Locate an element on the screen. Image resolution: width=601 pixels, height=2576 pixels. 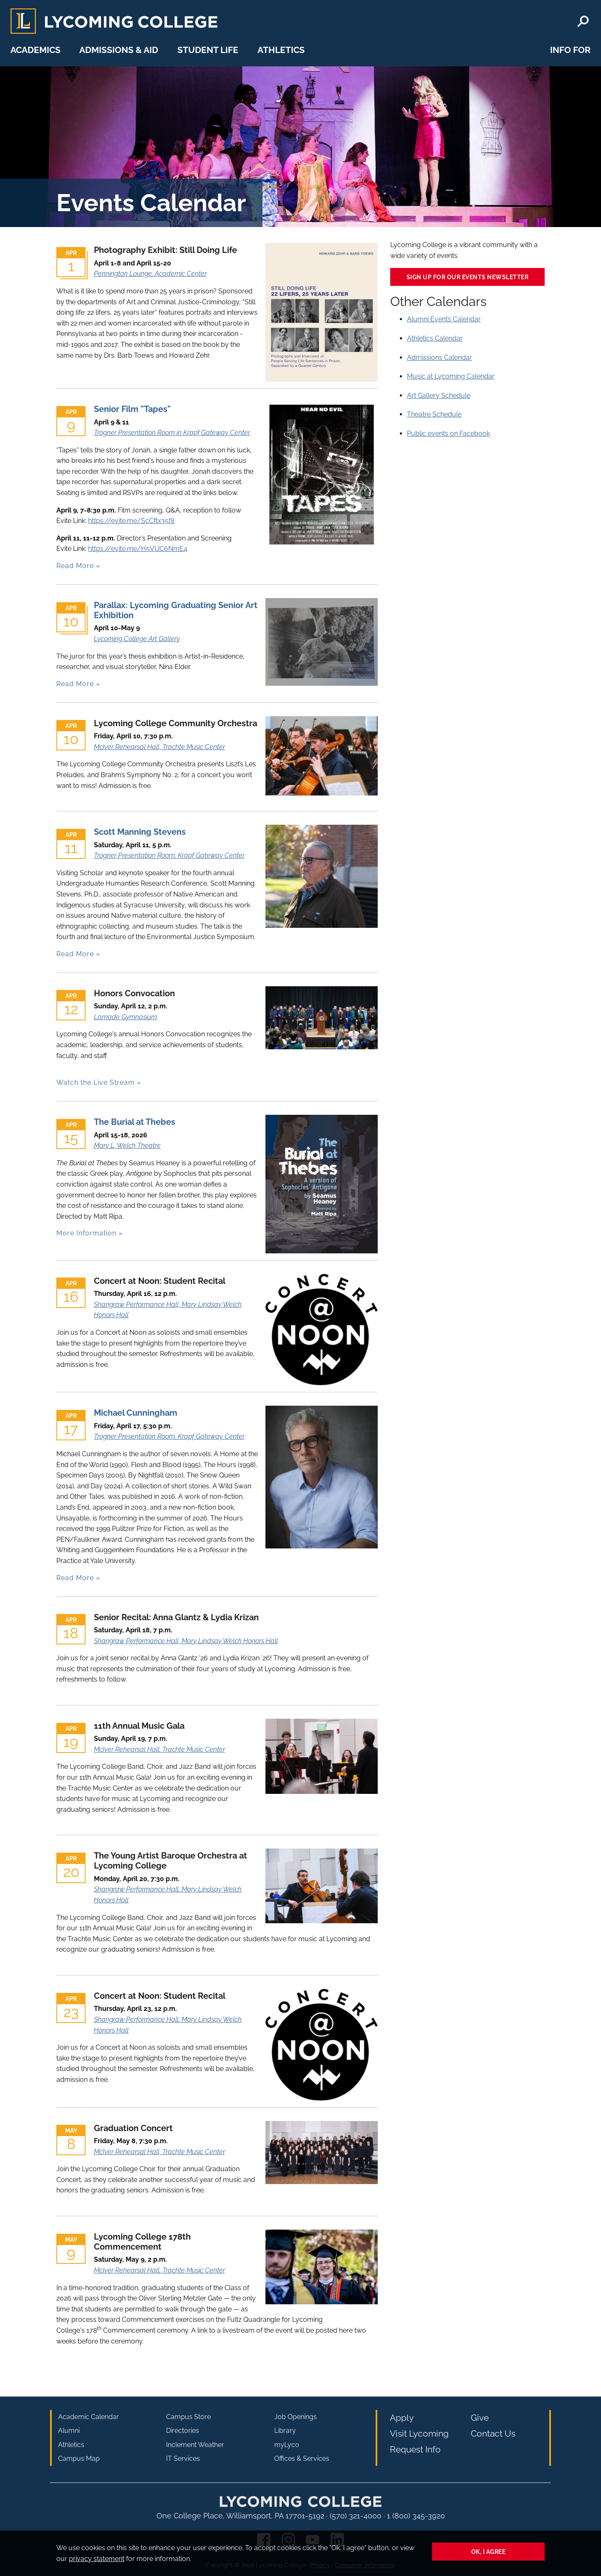
Sign up for our events newsletter is located at coordinates (468, 276).